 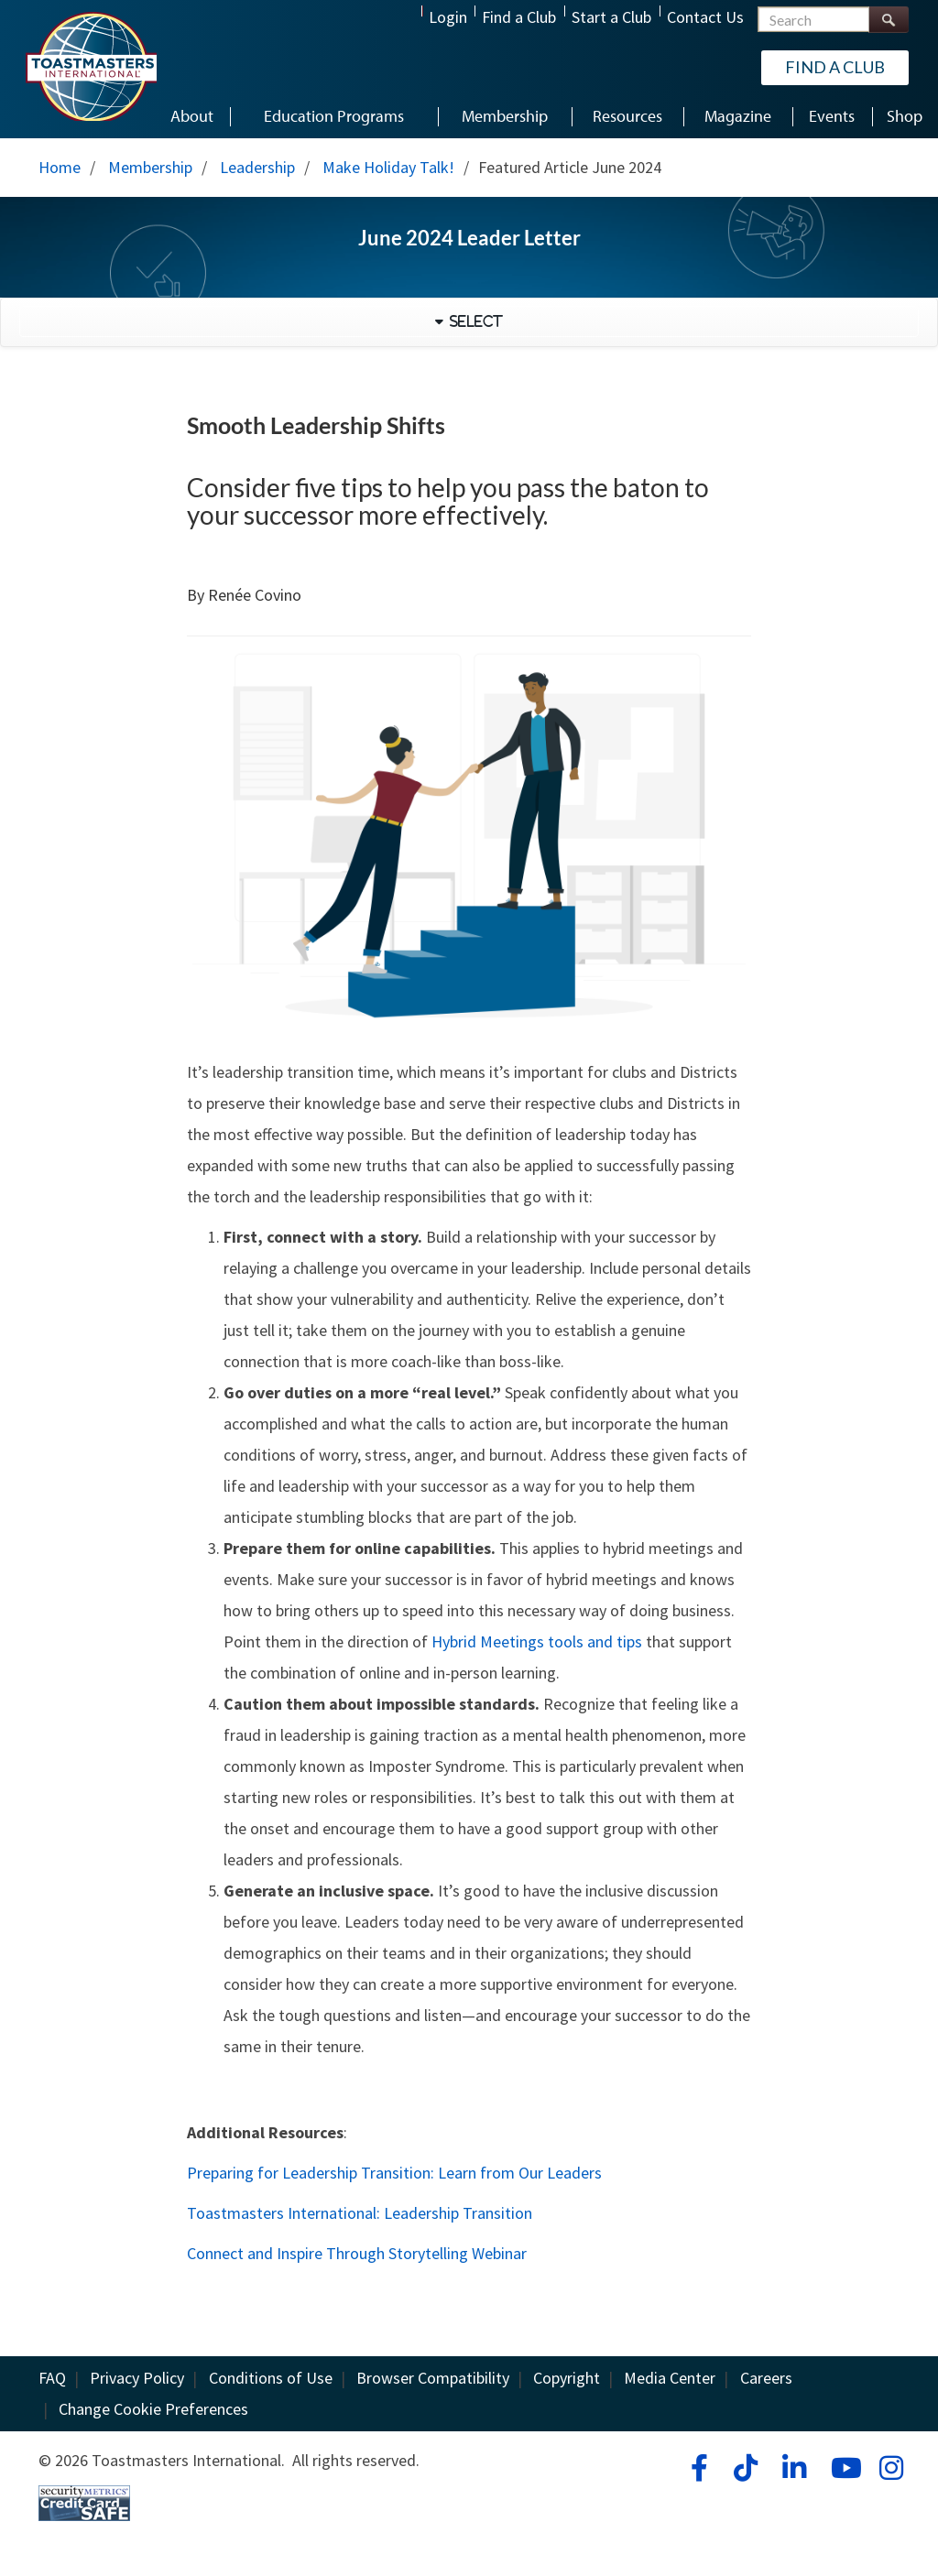 What do you see at coordinates (91, 66) in the screenshot?
I see `[Toastmasters International]` at bounding box center [91, 66].